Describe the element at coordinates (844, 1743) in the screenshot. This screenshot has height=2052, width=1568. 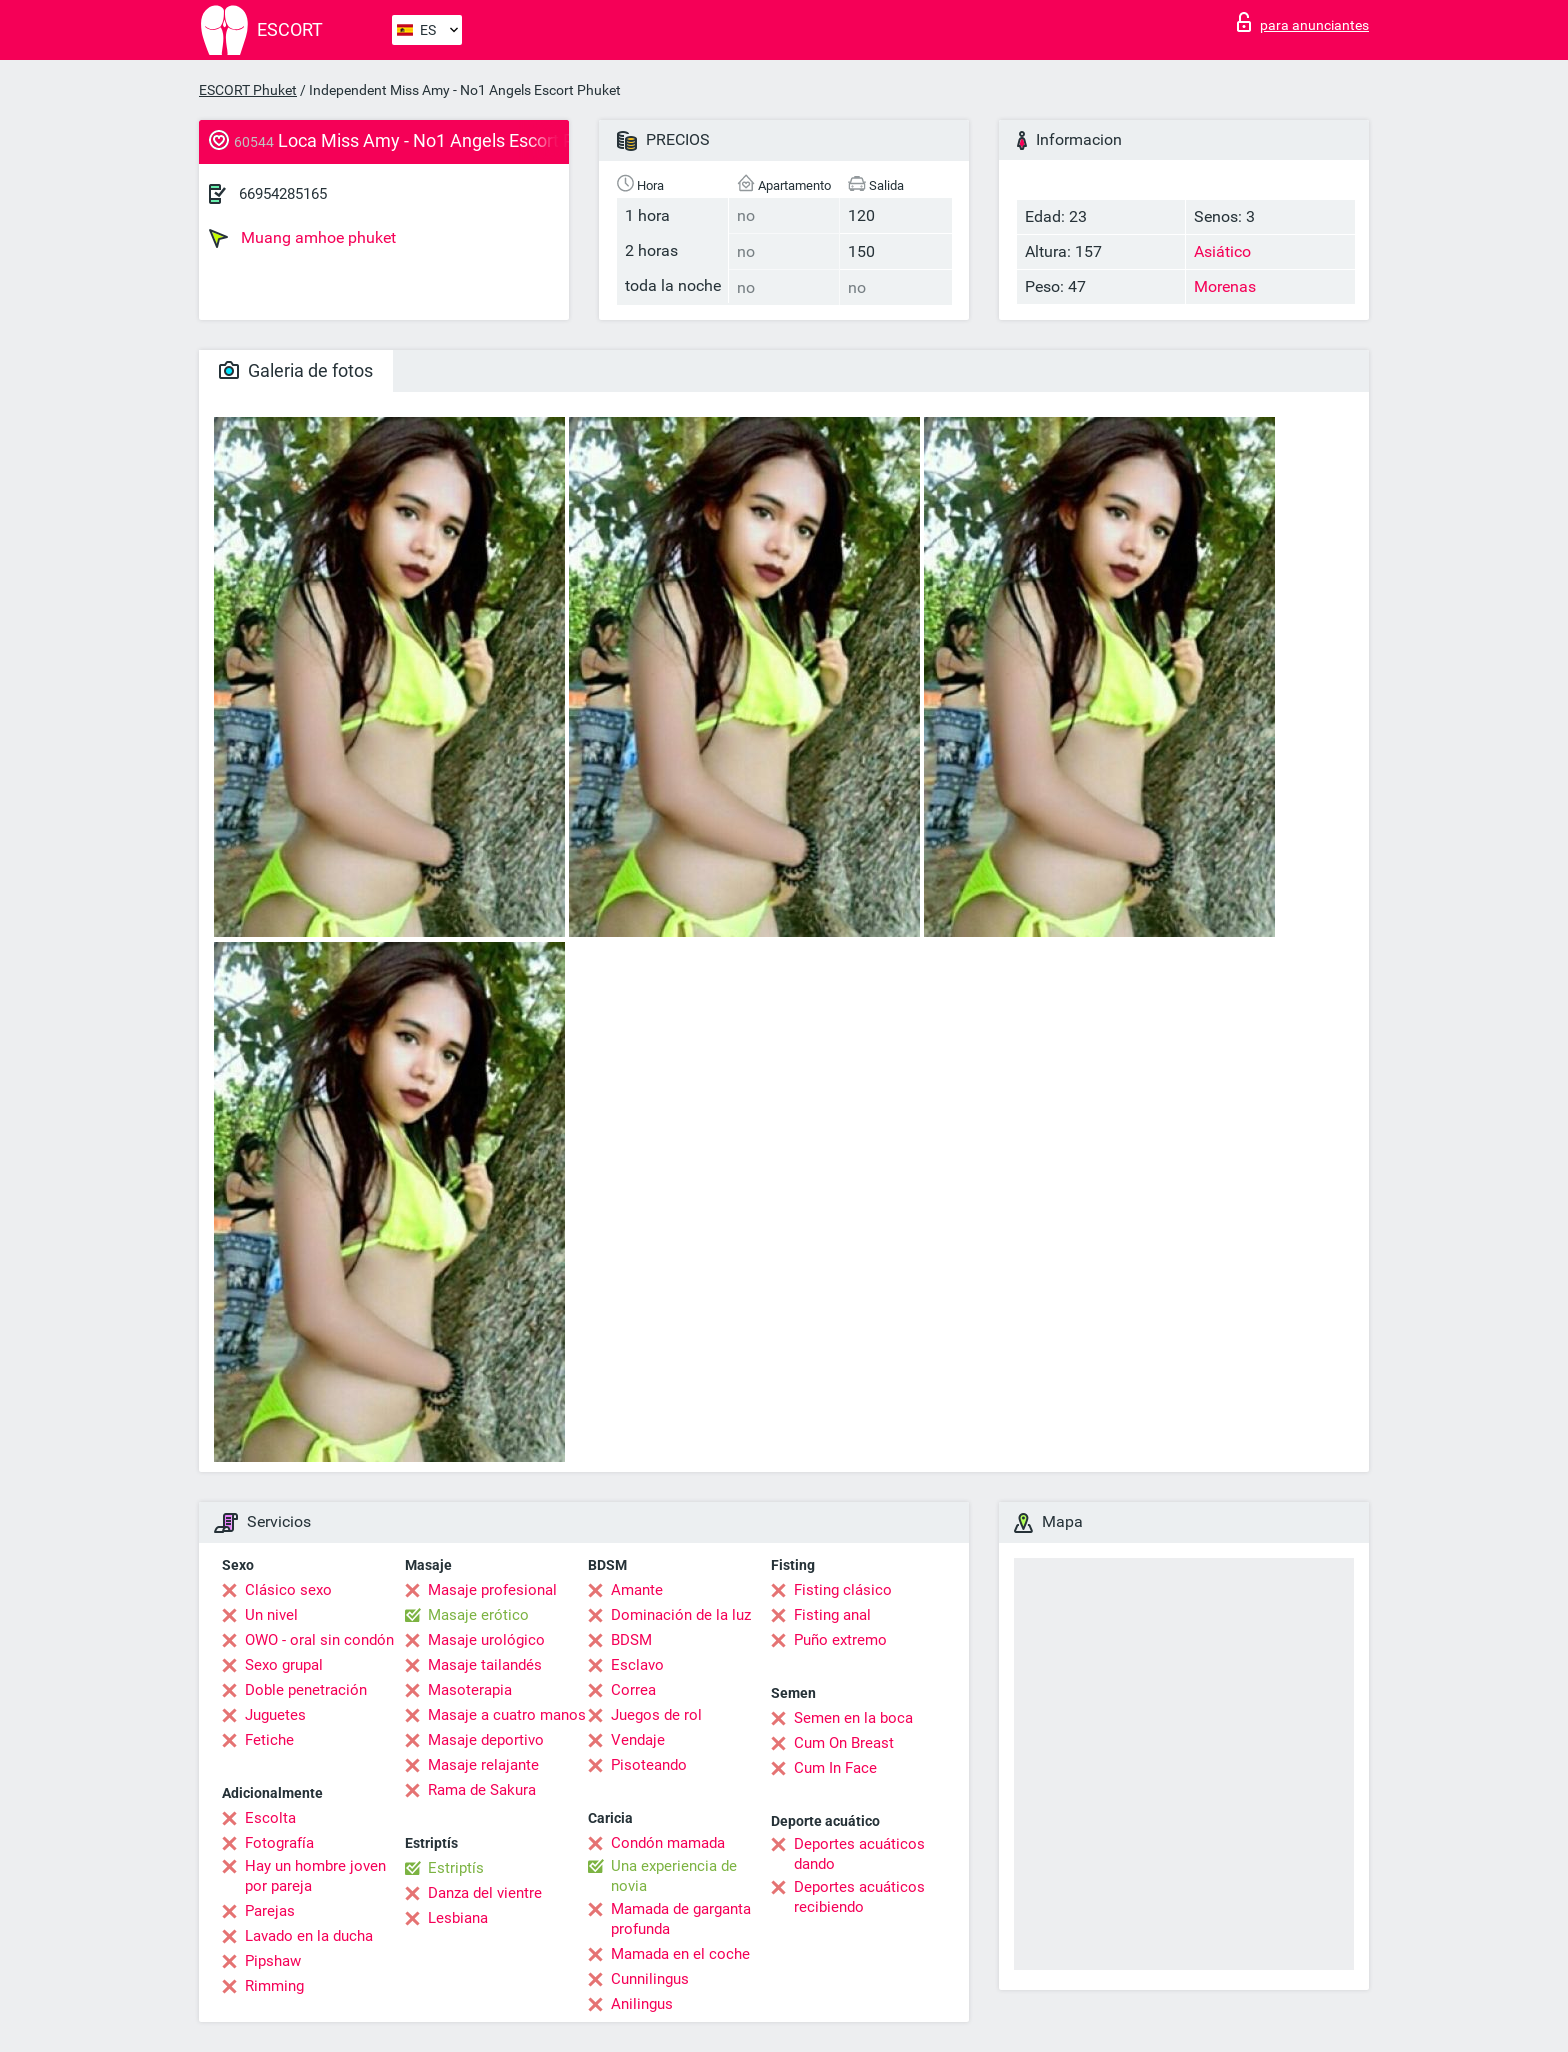
I see `Cum On Breast` at that location.